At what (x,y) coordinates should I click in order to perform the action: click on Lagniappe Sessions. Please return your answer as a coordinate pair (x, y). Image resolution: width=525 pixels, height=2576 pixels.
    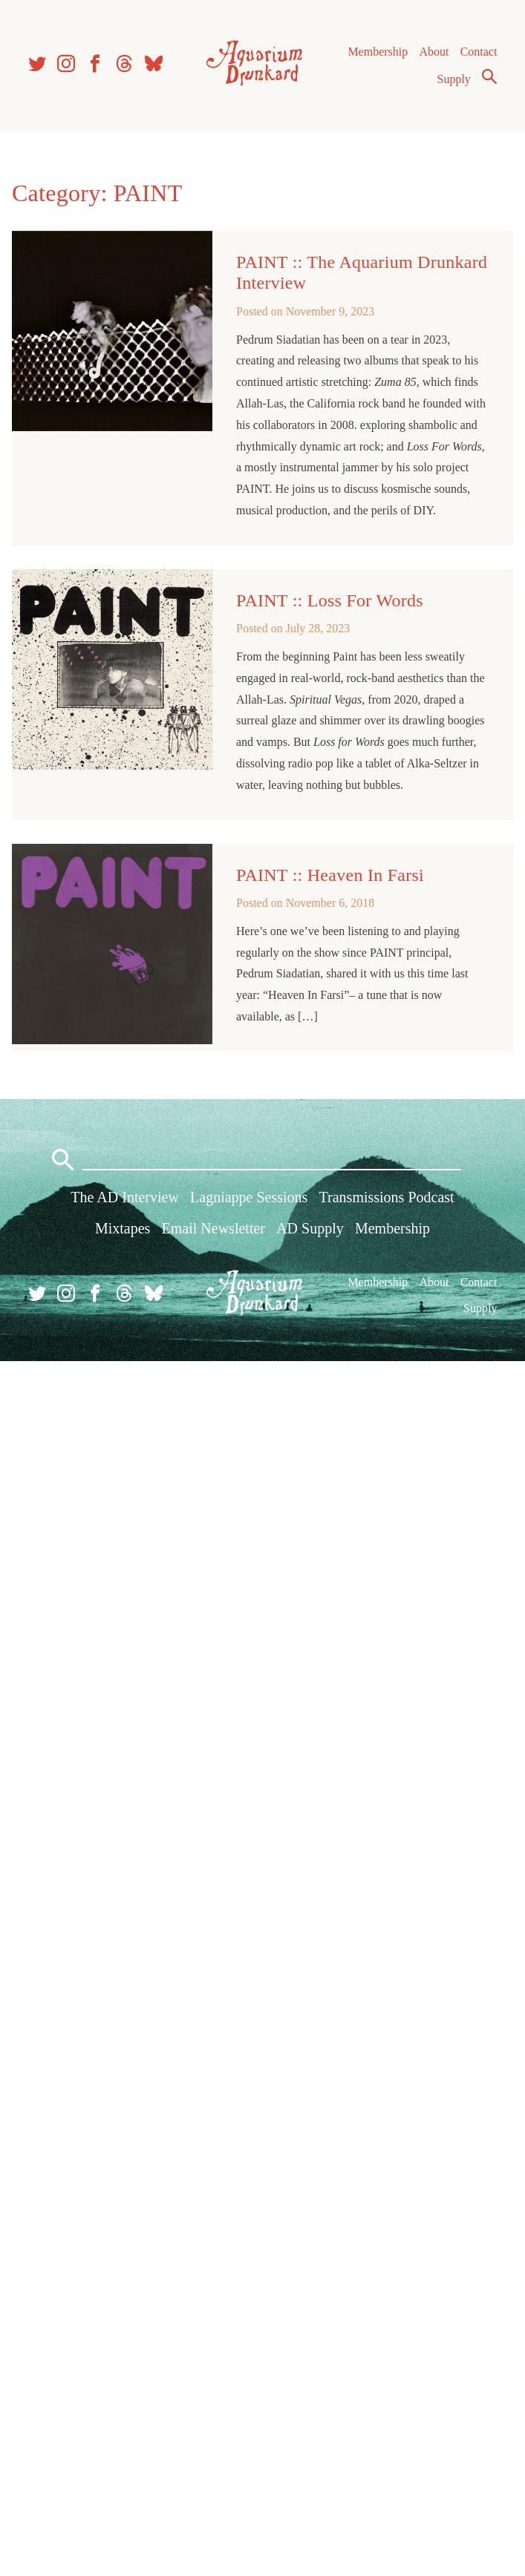
    Looking at the image, I should click on (248, 1197).